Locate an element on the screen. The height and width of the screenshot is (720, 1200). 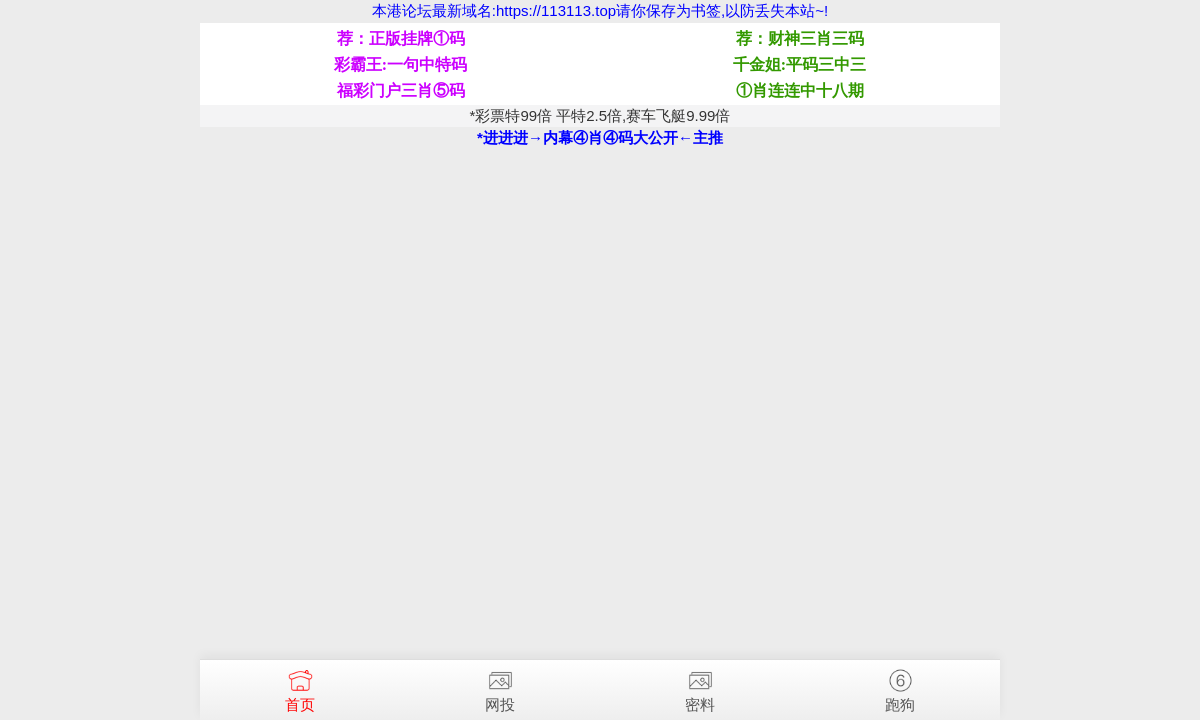
*彩票特99倍 平特2.5倍,赛车飞艇9.99倍 is located at coordinates (600, 115).